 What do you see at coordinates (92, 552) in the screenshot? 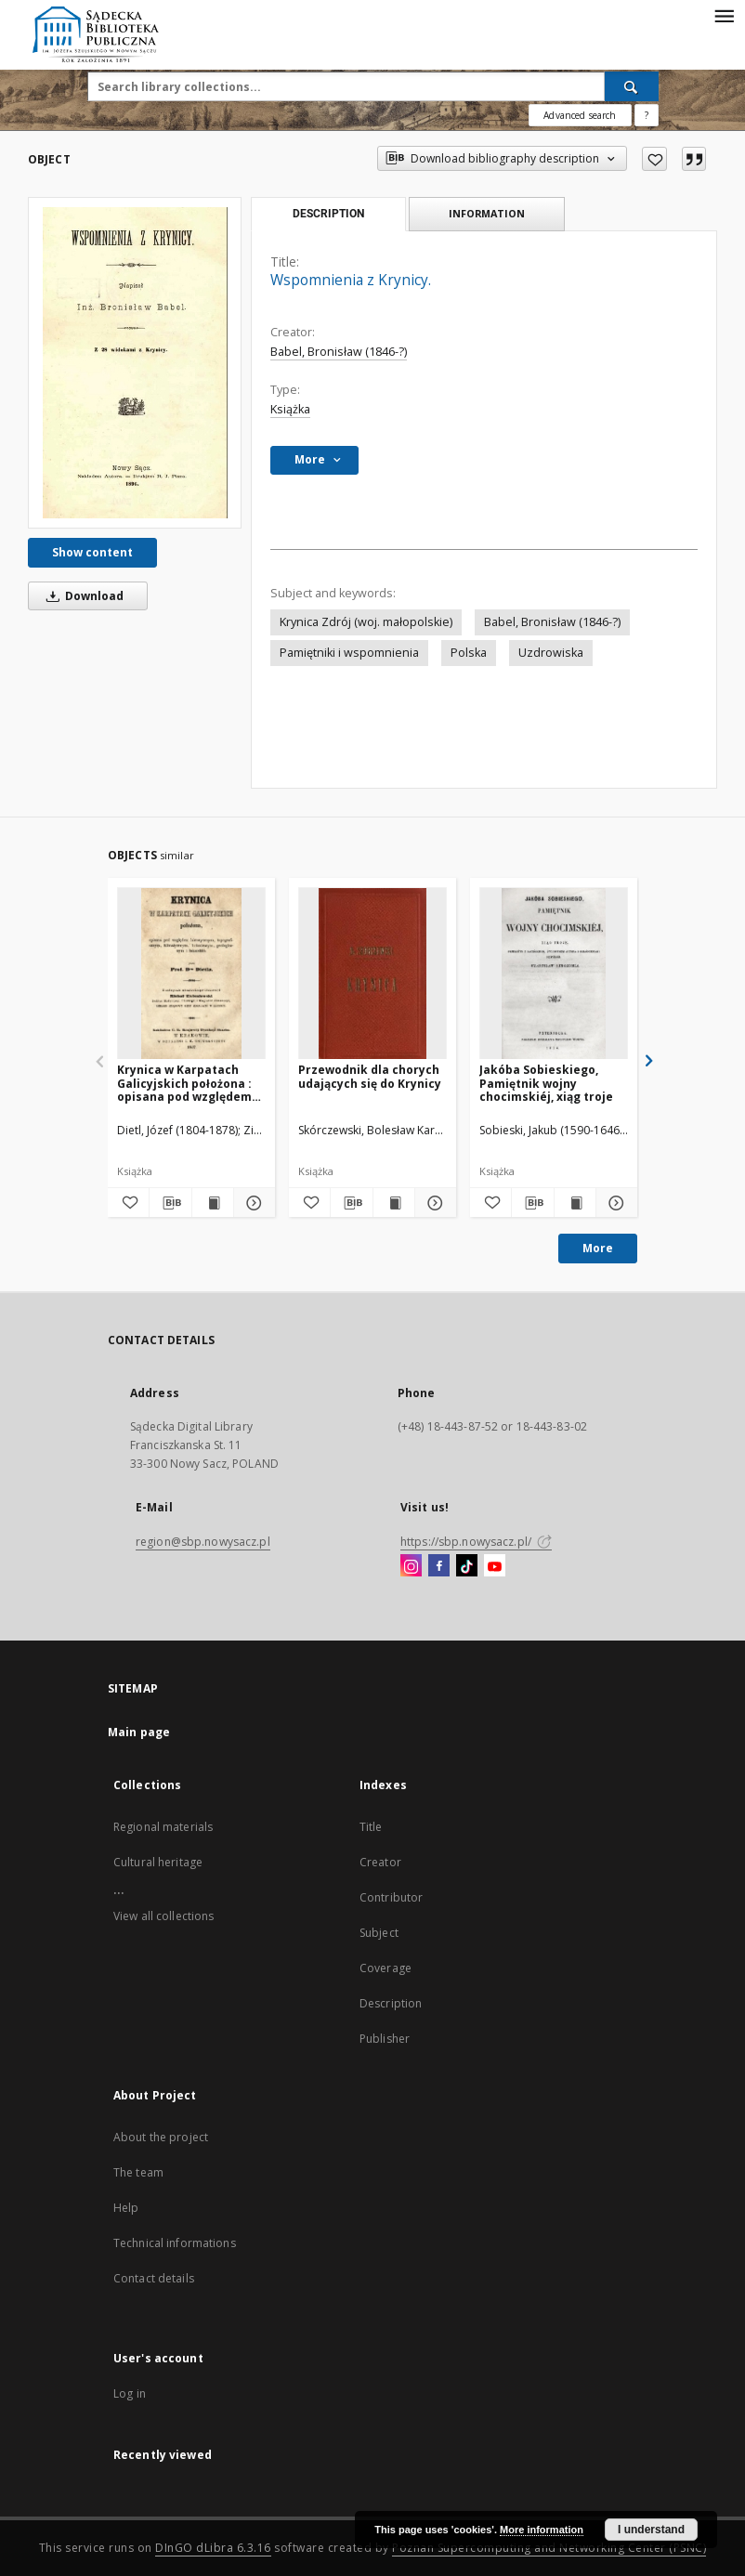
I see `Show content` at bounding box center [92, 552].